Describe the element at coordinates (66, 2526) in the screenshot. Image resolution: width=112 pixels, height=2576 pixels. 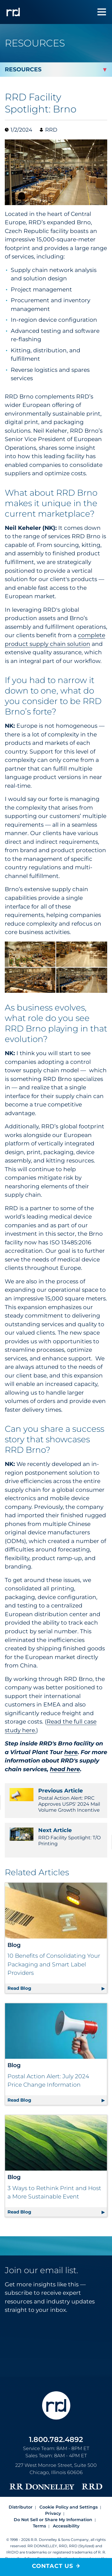
I see `Accessibility` at that location.